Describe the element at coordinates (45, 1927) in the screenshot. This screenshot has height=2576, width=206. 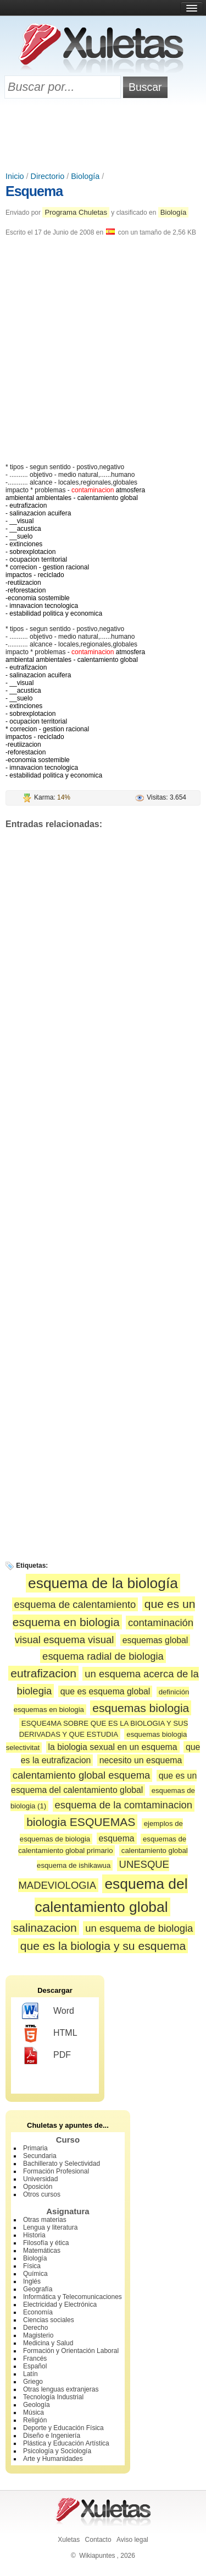
I see `salinazacion` at that location.